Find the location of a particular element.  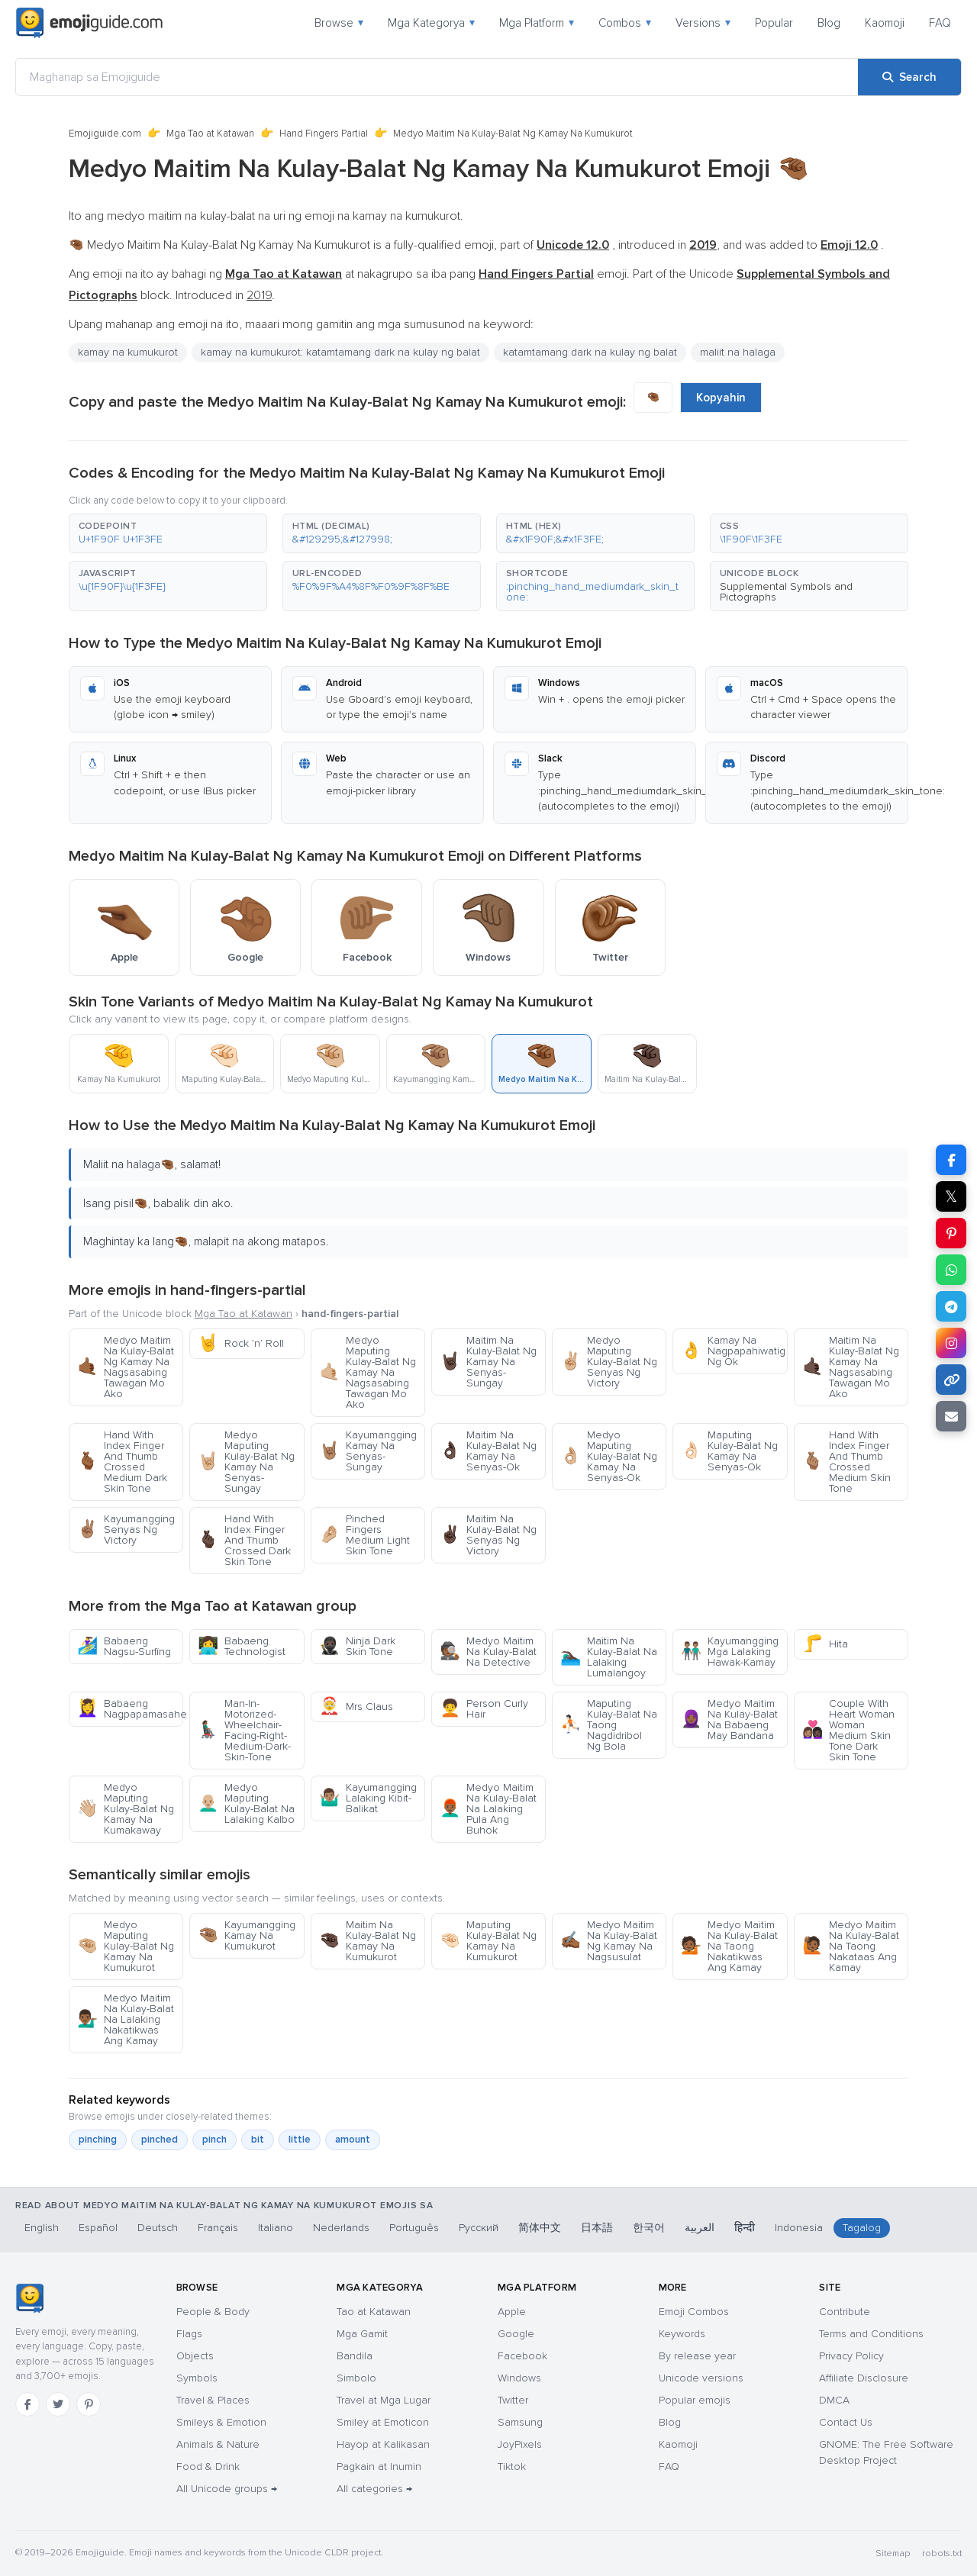

Man-In-Motorized-Wheelchair-Facing-Right-Medium-Dark-Skin-Tone is located at coordinates (244, 1730).